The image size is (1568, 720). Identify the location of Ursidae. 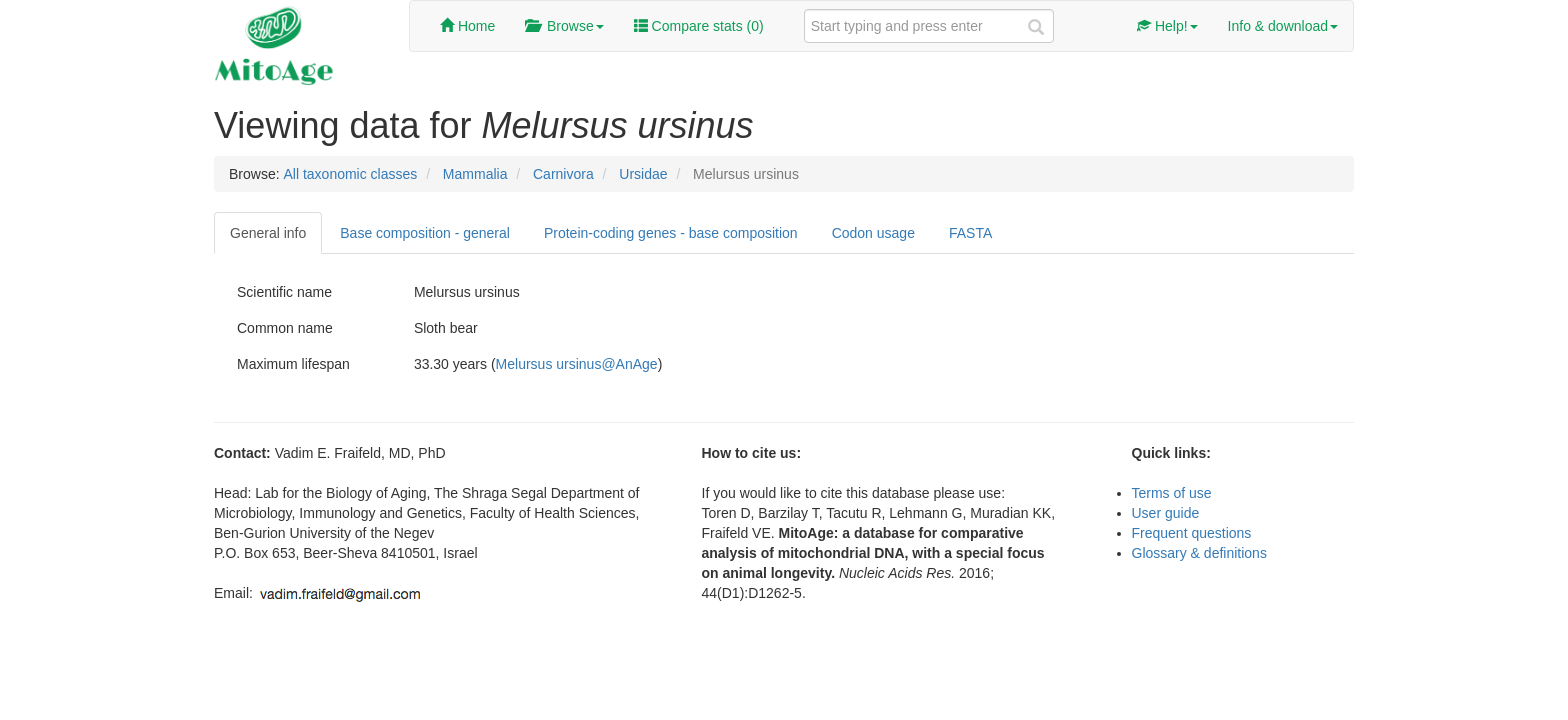
(643, 174).